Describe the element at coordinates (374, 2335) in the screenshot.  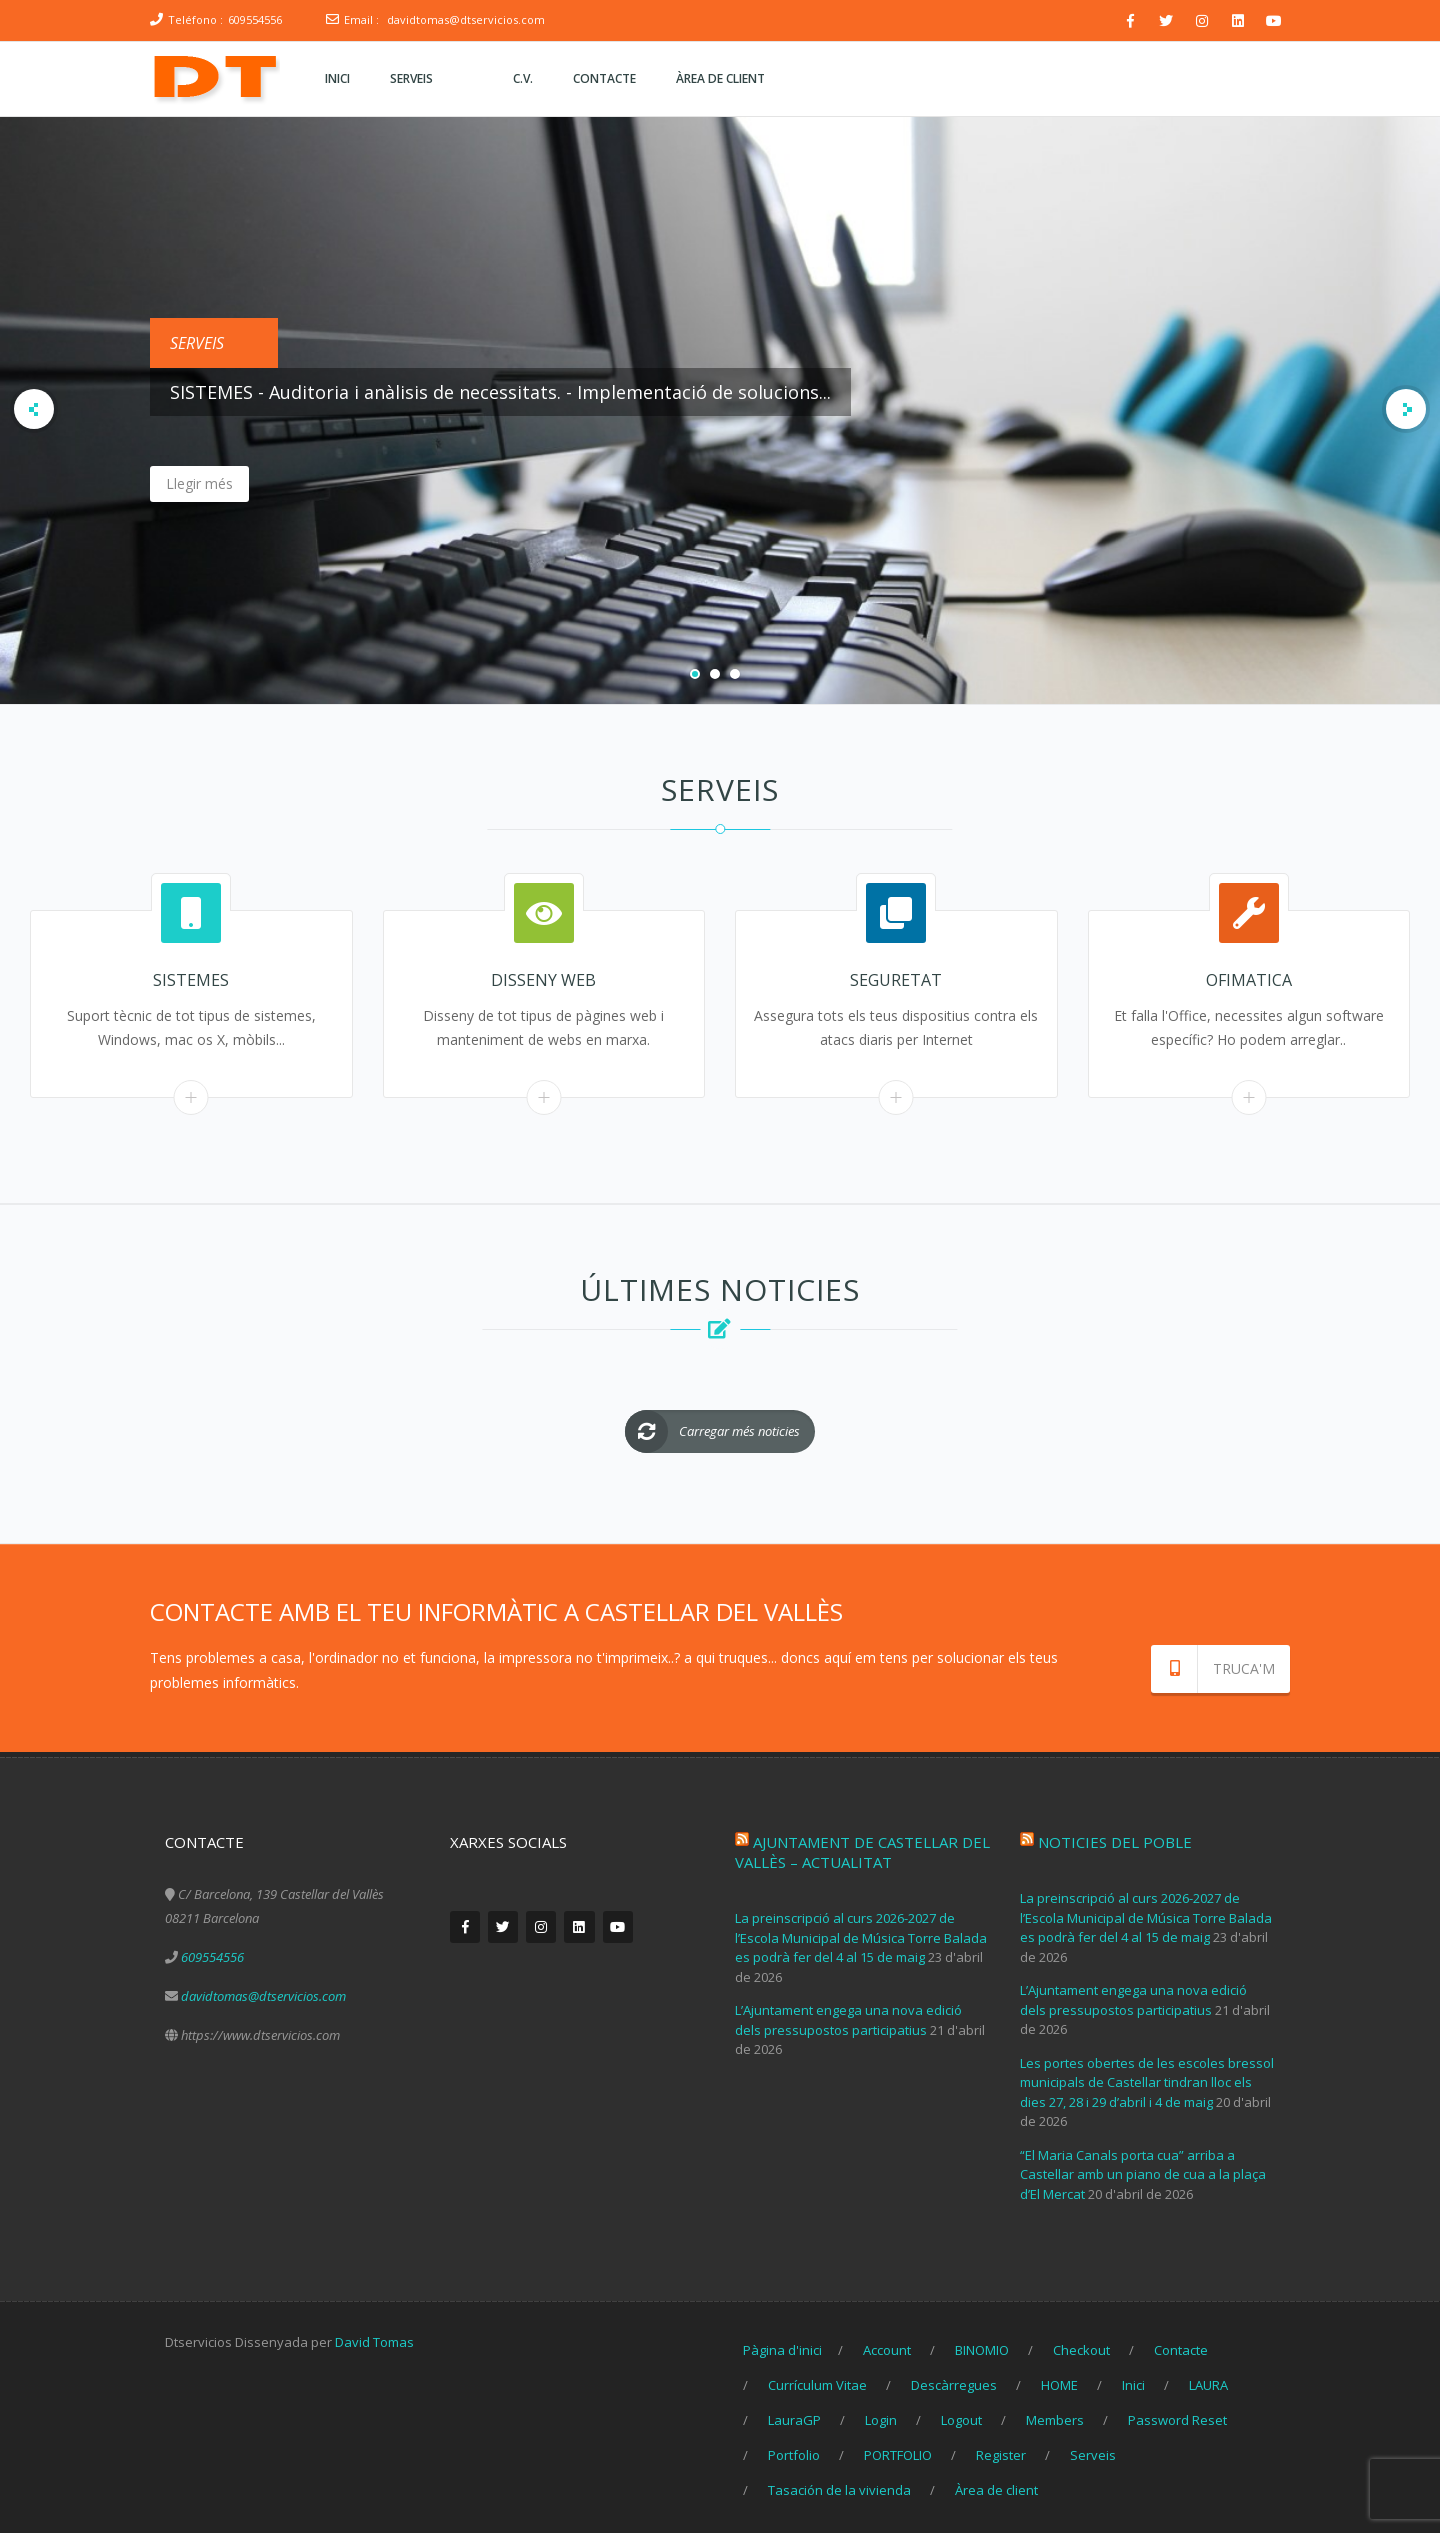
I see `David Tomas` at that location.